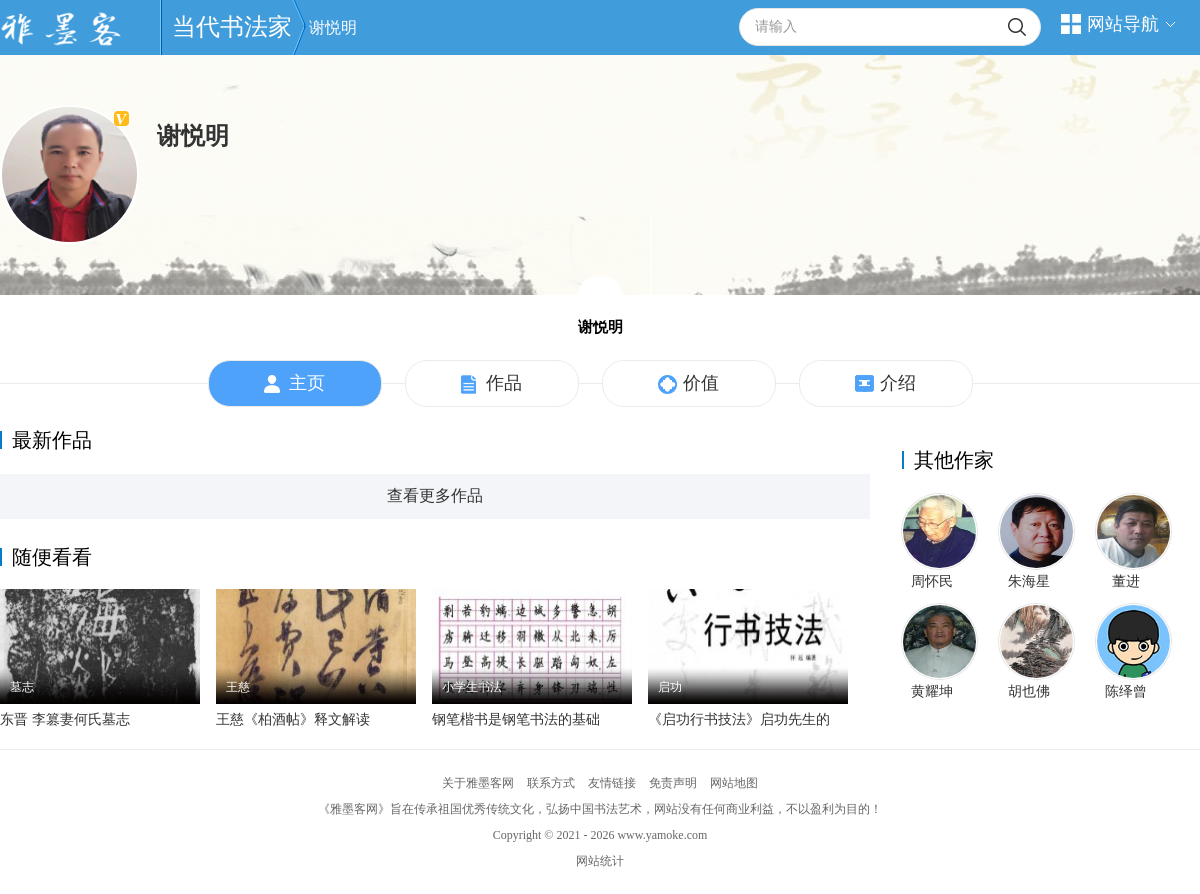 Image resolution: width=1200 pixels, height=894 pixels. Describe the element at coordinates (293, 719) in the screenshot. I see `王慈《柏酒帖》释文解读` at that location.